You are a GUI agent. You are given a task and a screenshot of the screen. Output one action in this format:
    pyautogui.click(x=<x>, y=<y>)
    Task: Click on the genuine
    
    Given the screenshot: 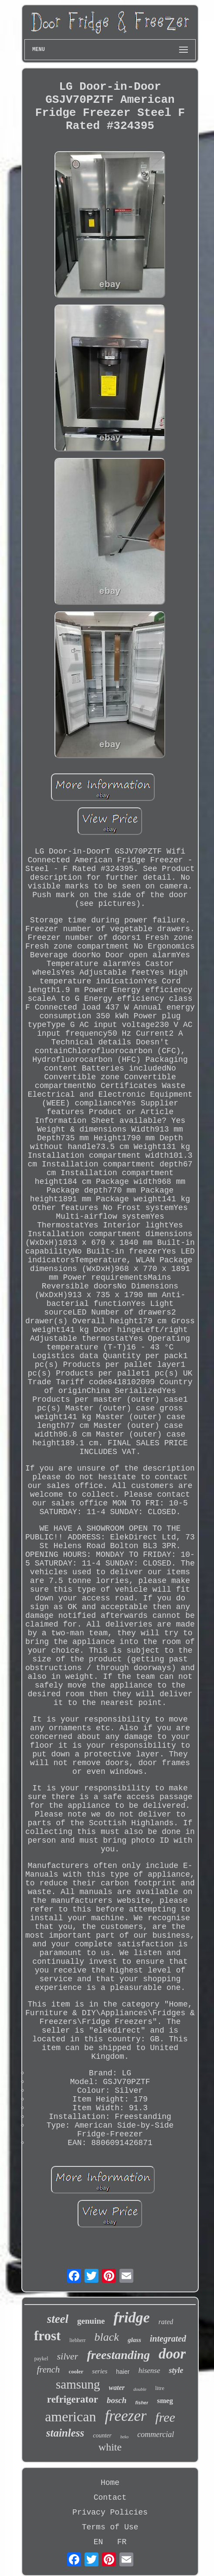 What is the action you would take?
    pyautogui.click(x=91, y=2320)
    